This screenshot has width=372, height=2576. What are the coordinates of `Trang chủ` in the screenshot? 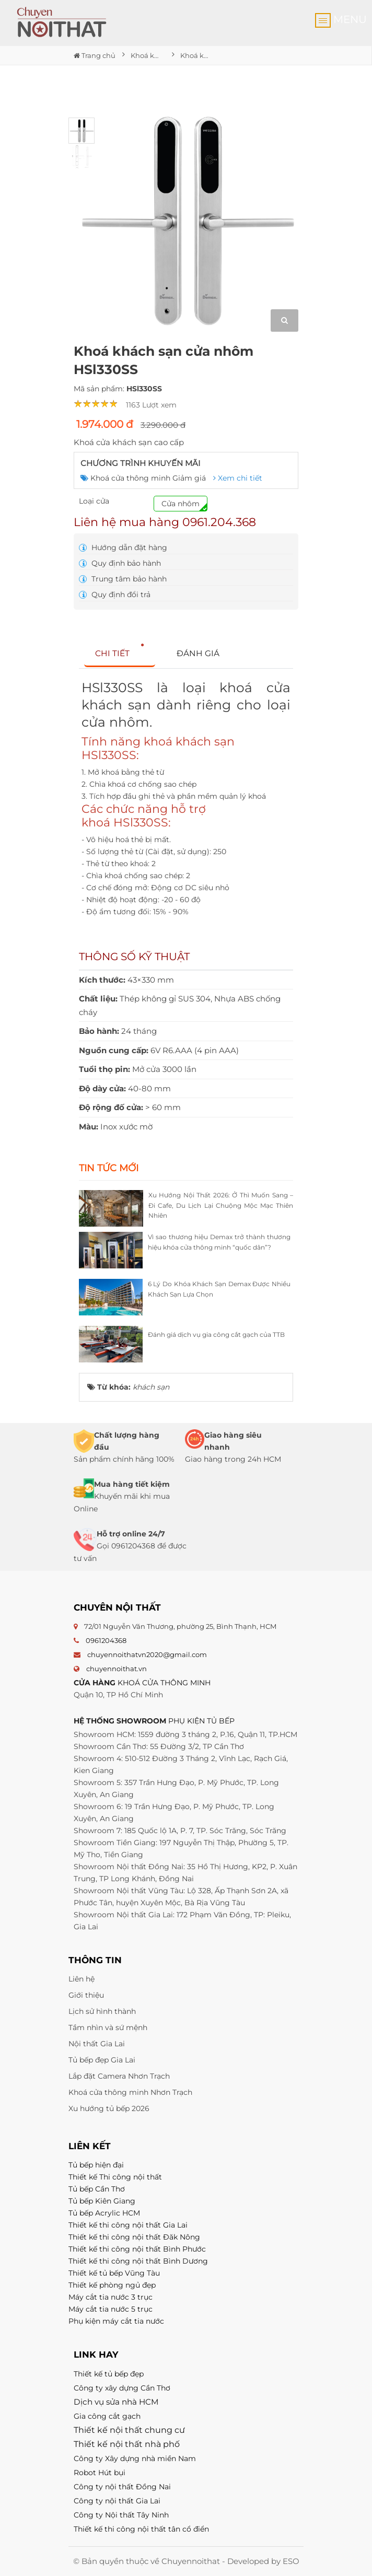 It's located at (94, 55).